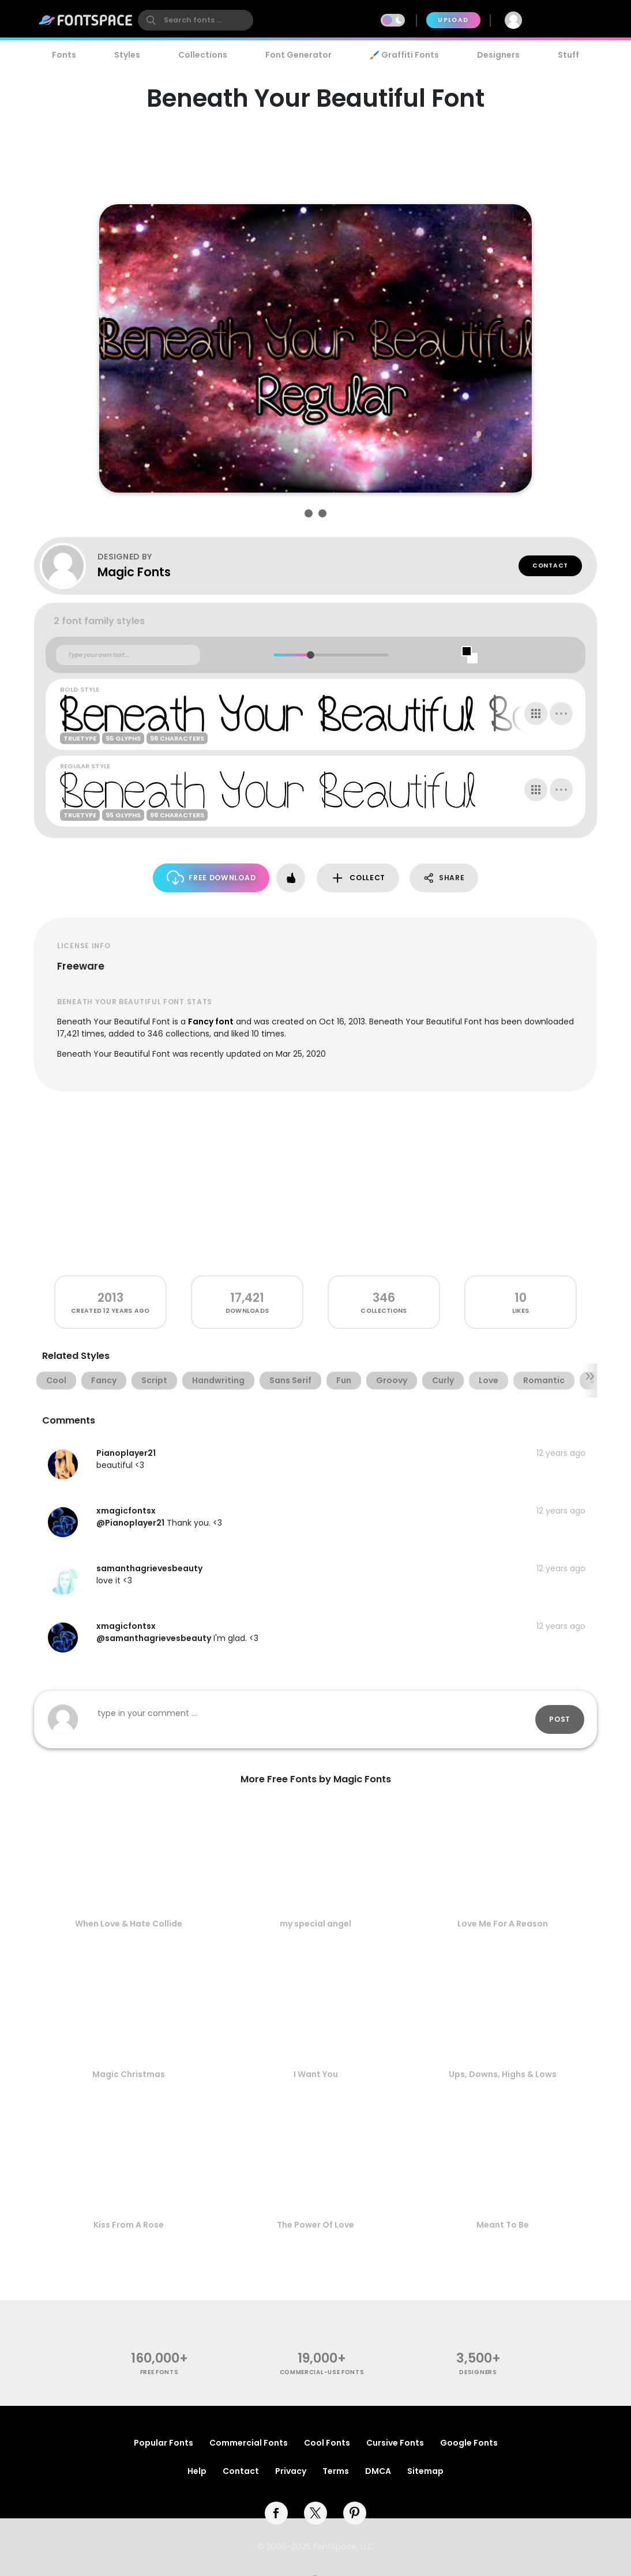  I want to click on Love Me For A Reason, so click(502, 1923).